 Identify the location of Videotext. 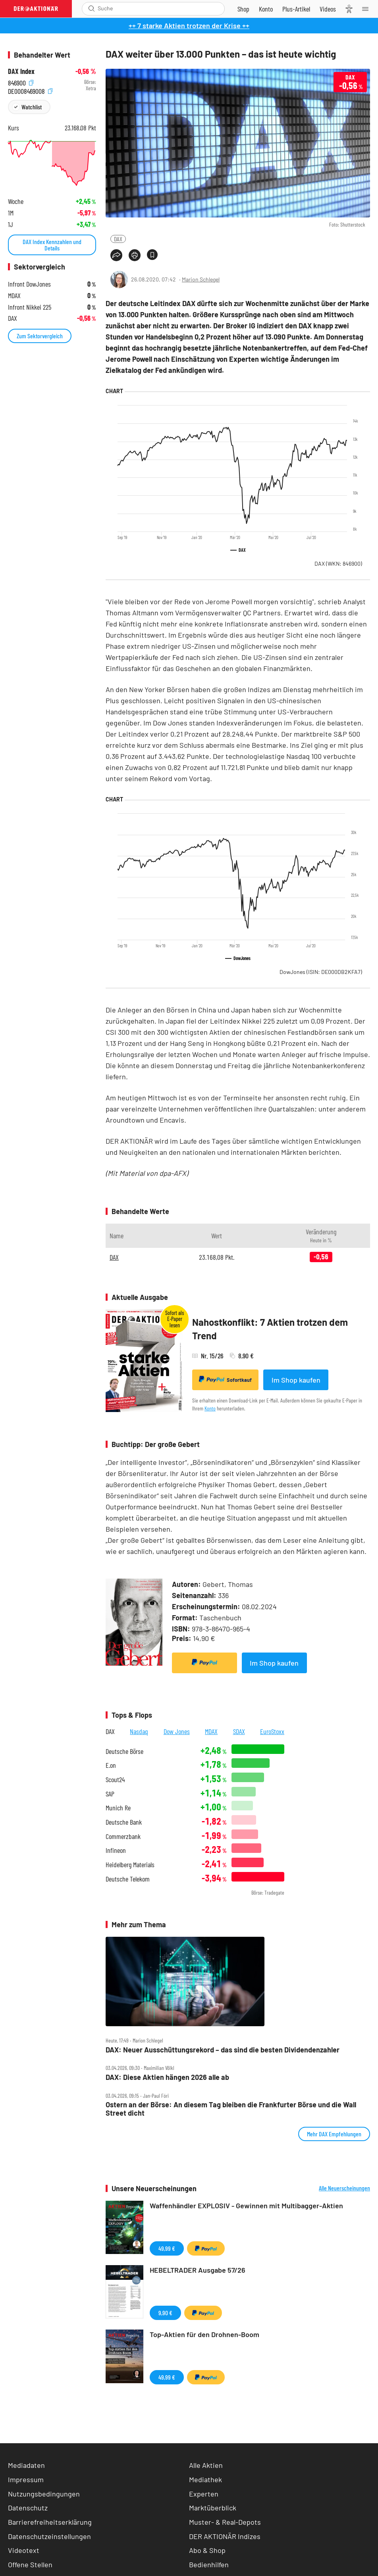
(23, 2550).